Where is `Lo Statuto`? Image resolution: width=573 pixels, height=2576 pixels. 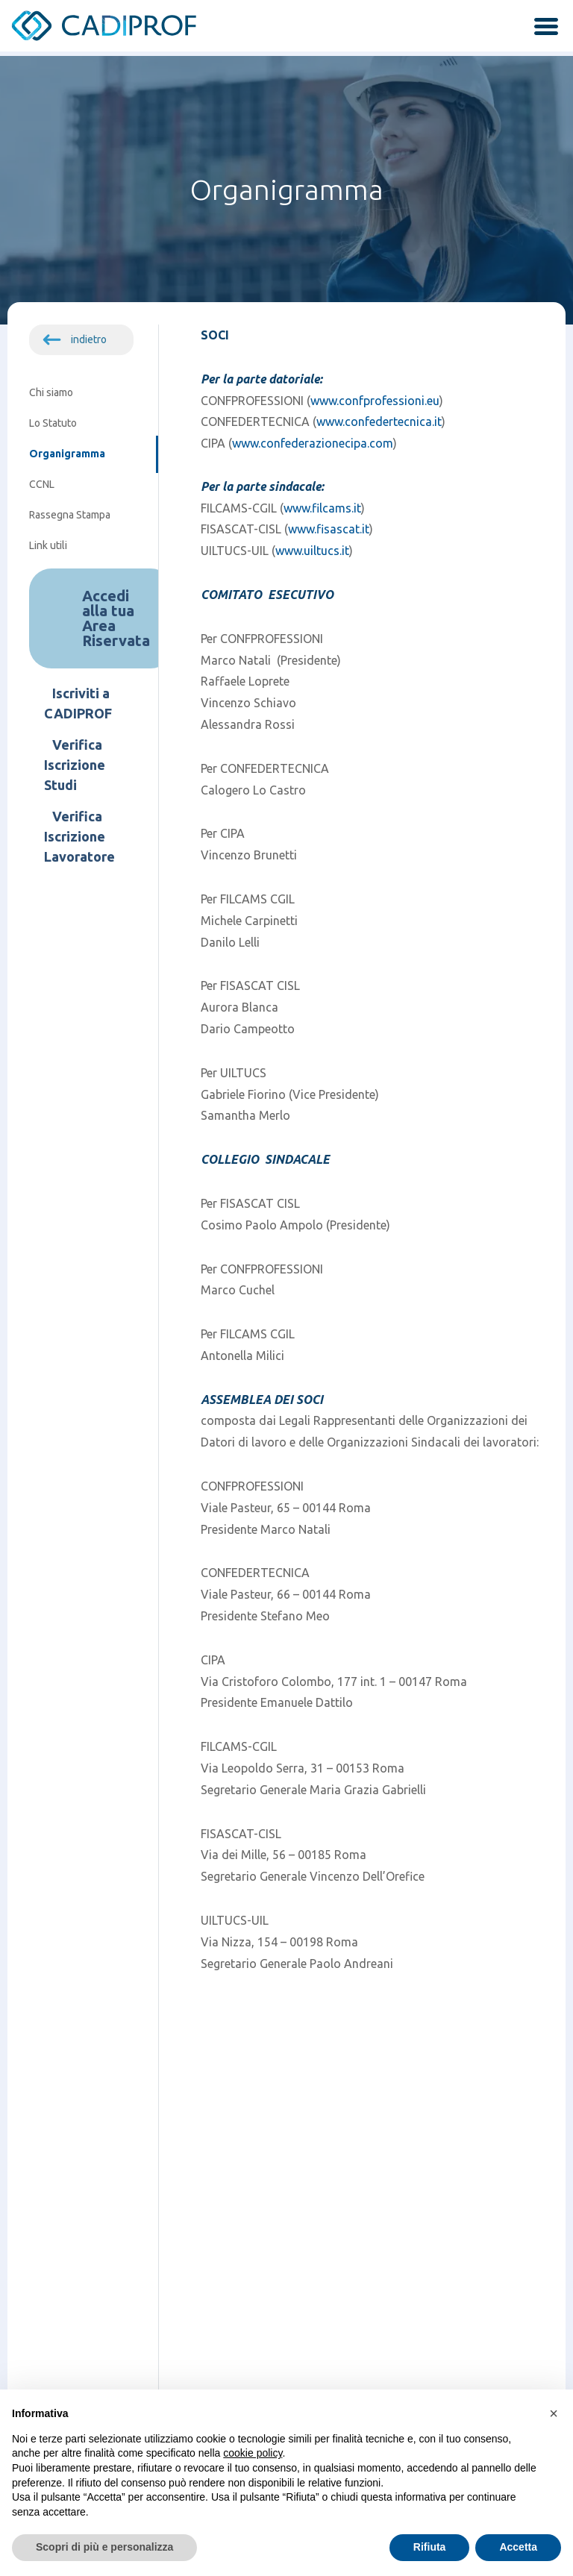
Lo Statuto is located at coordinates (53, 423).